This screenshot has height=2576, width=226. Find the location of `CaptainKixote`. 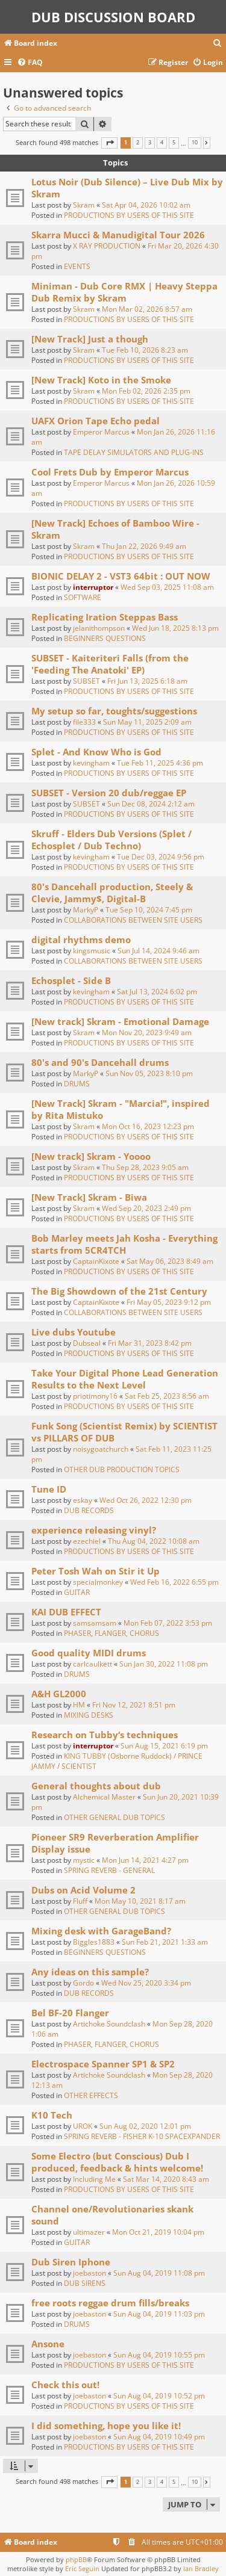

CaptainKixote is located at coordinates (96, 1261).